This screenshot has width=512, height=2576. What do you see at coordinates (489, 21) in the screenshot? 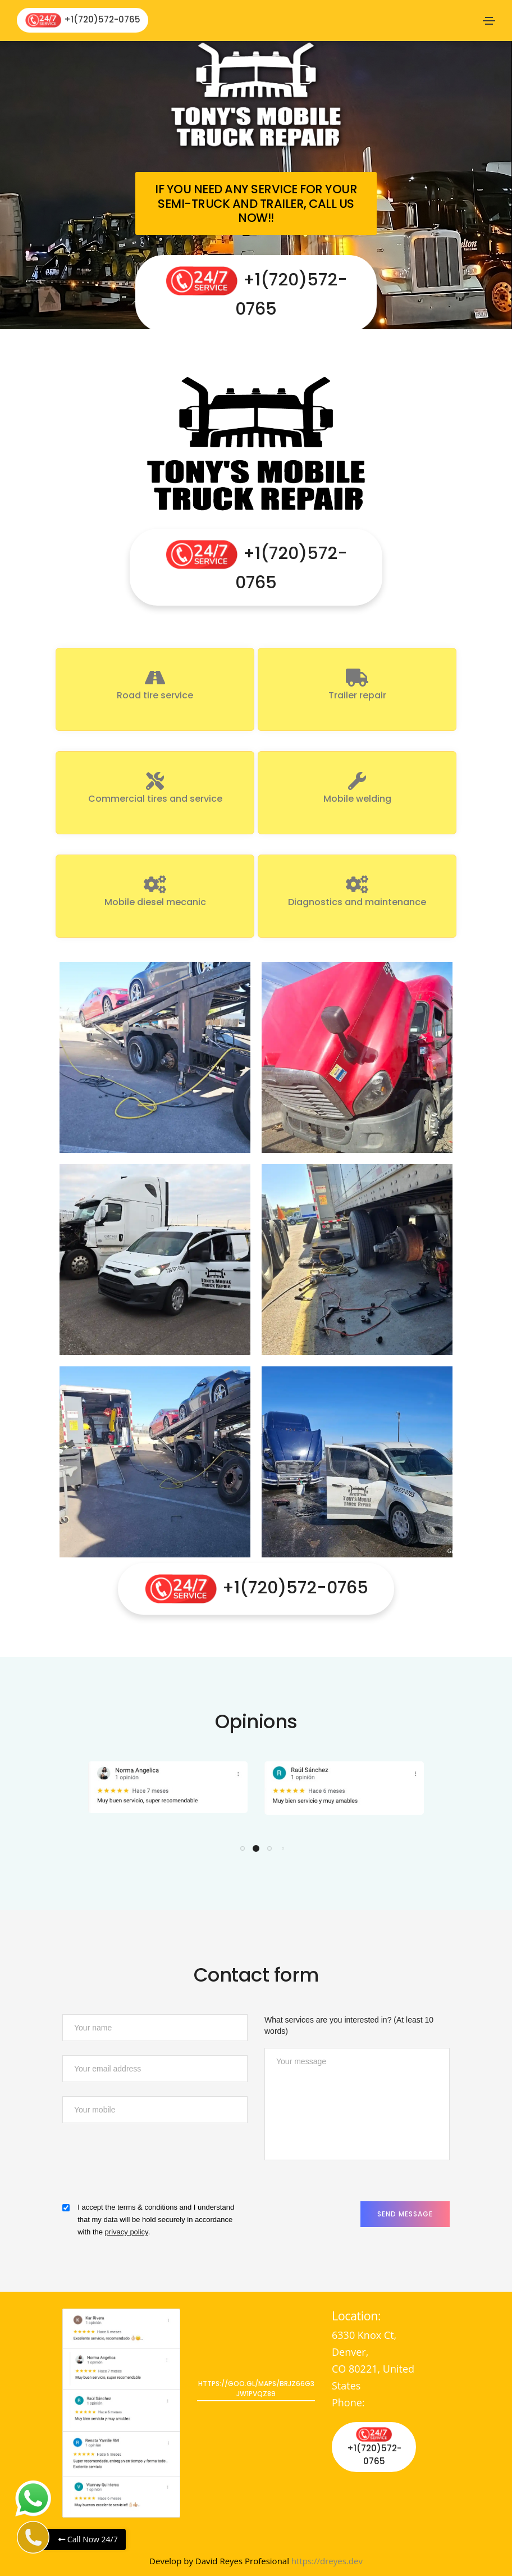
I see `[Toggle navigation]` at bounding box center [489, 21].